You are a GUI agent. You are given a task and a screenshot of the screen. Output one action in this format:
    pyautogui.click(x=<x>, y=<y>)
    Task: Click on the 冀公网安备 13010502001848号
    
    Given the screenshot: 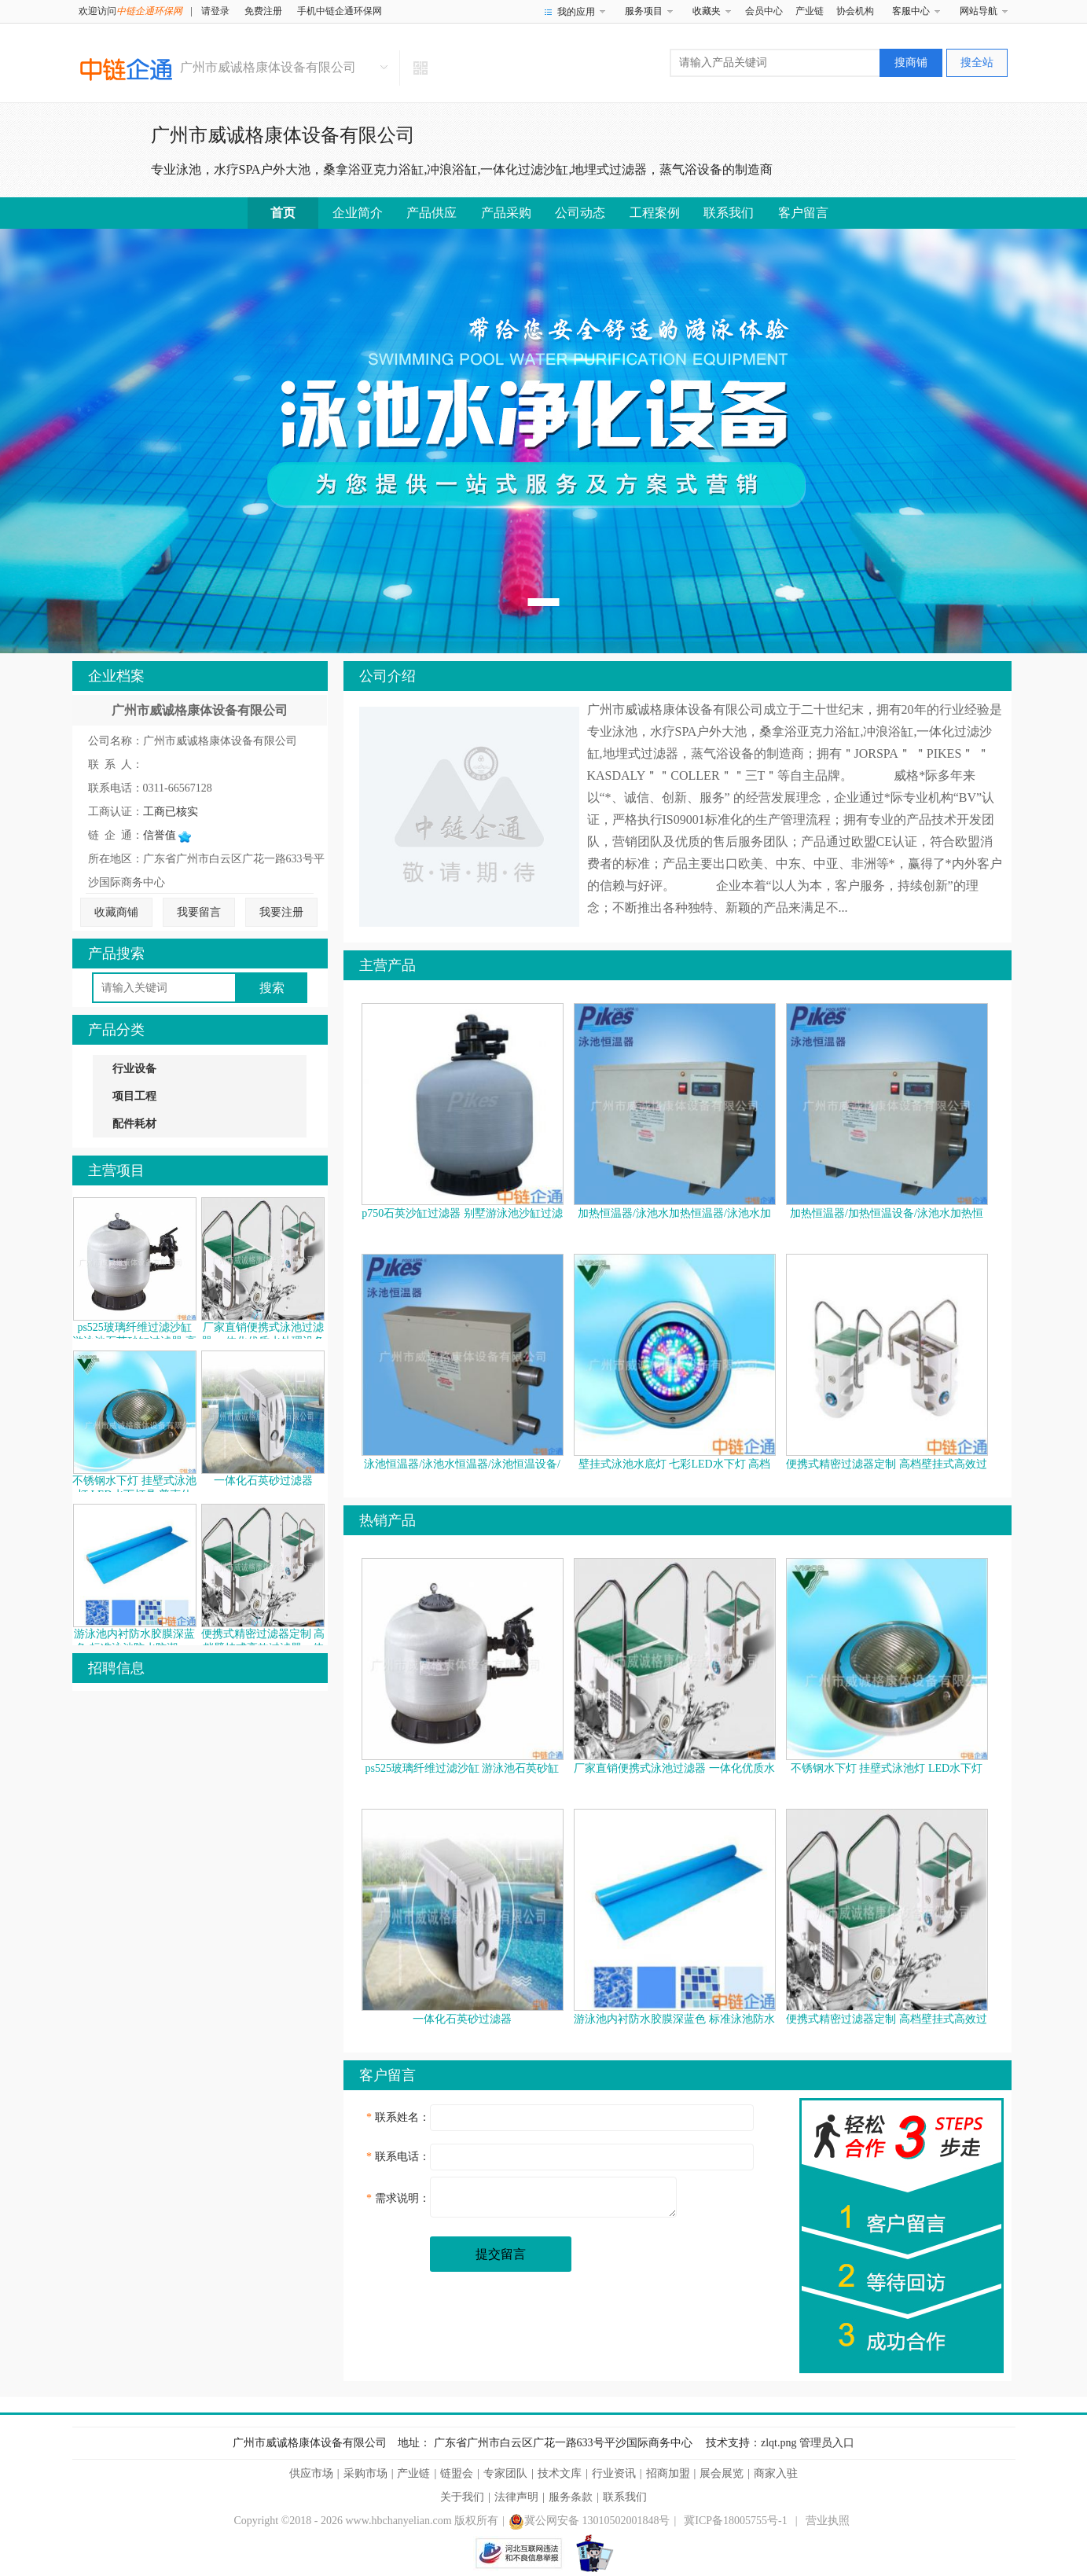 What is the action you would take?
    pyautogui.click(x=589, y=2520)
    